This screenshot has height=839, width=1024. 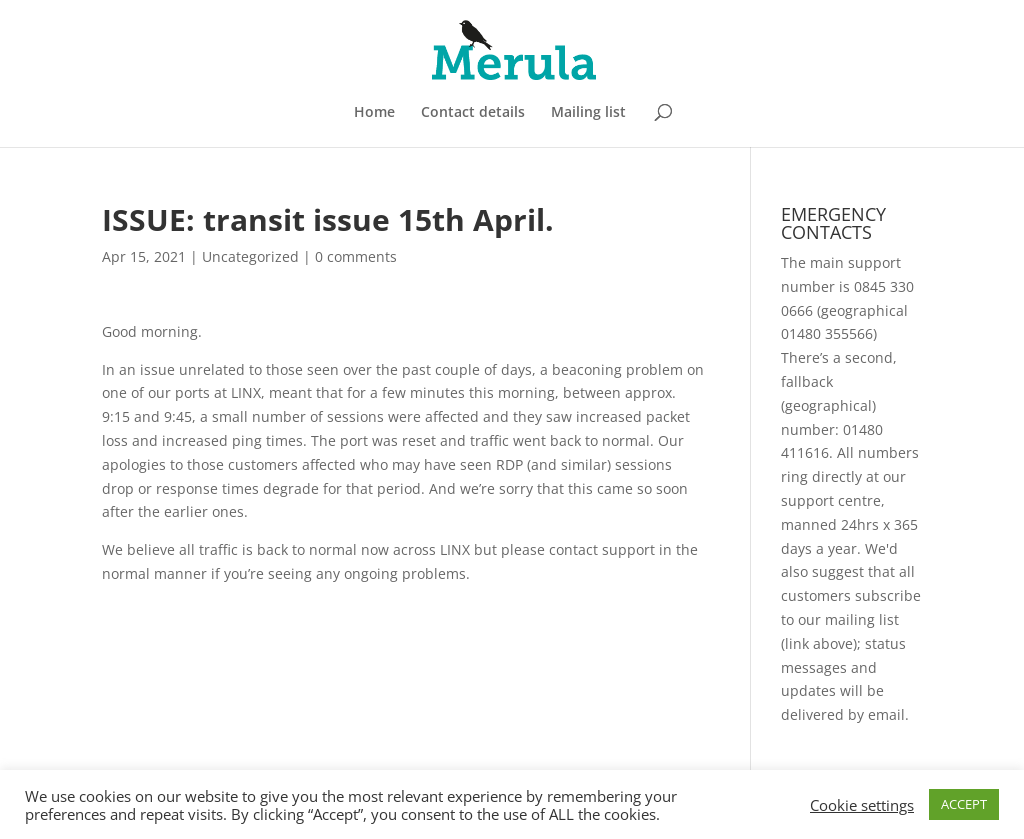 I want to click on Contact details, so click(x=473, y=113).